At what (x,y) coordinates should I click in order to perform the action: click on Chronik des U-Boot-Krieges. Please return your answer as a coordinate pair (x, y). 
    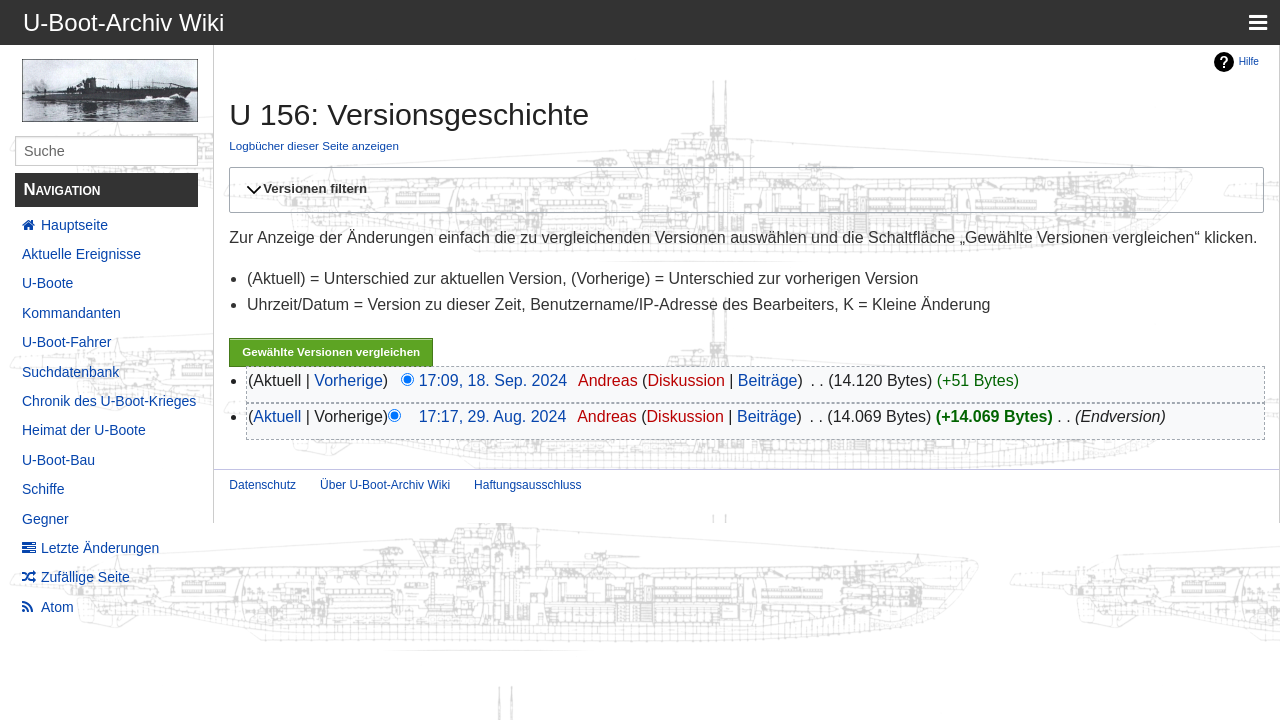
    Looking at the image, I should click on (109, 401).